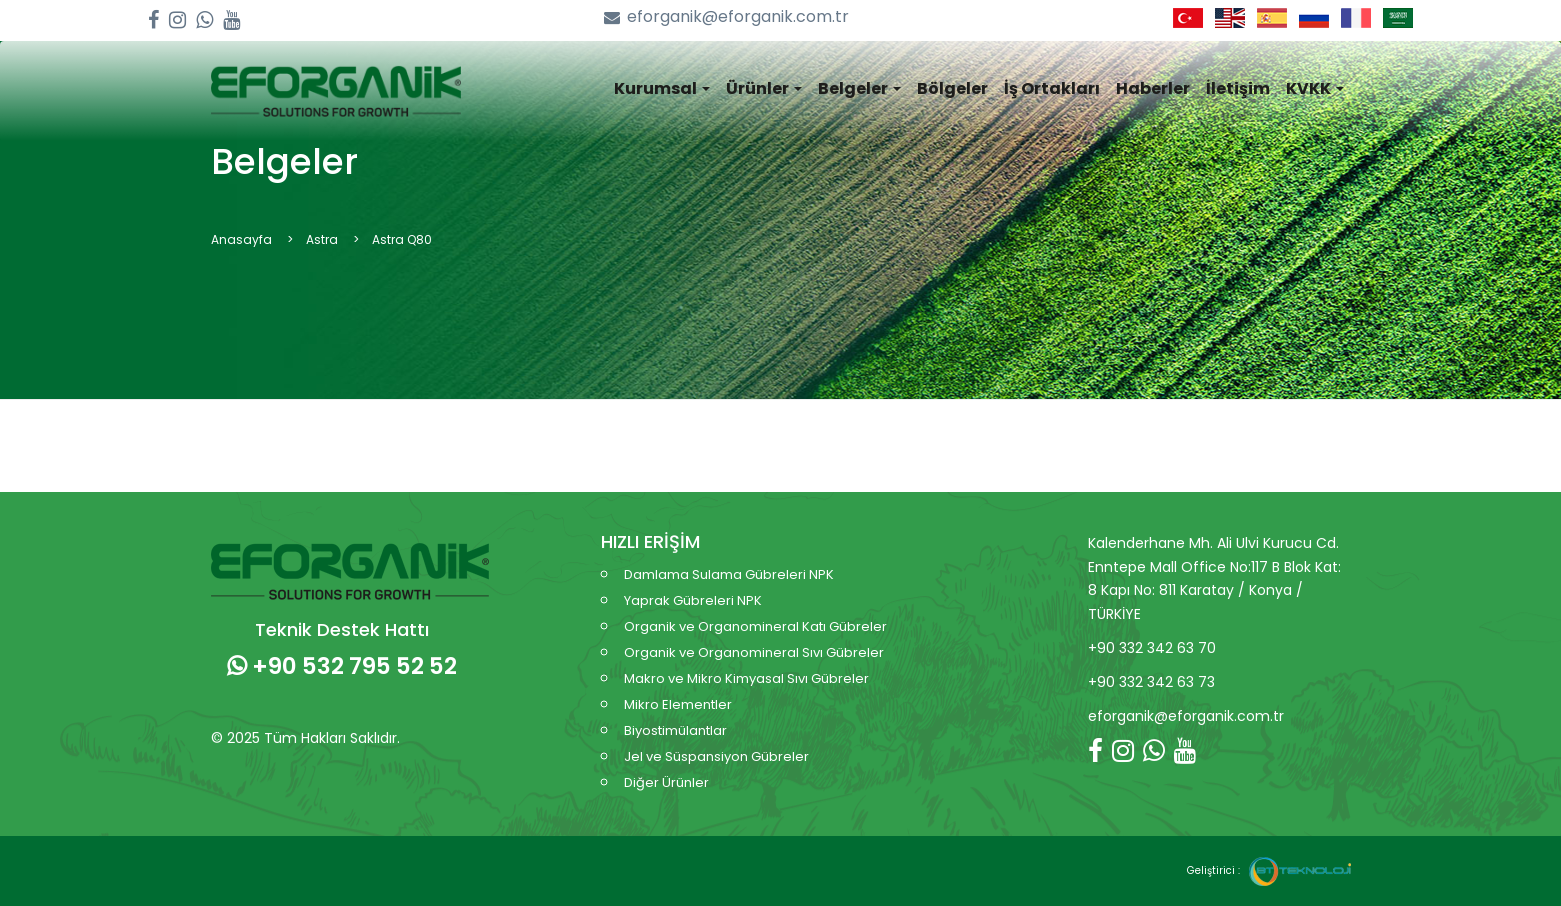  What do you see at coordinates (952, 88) in the screenshot?
I see `Bölgeler` at bounding box center [952, 88].